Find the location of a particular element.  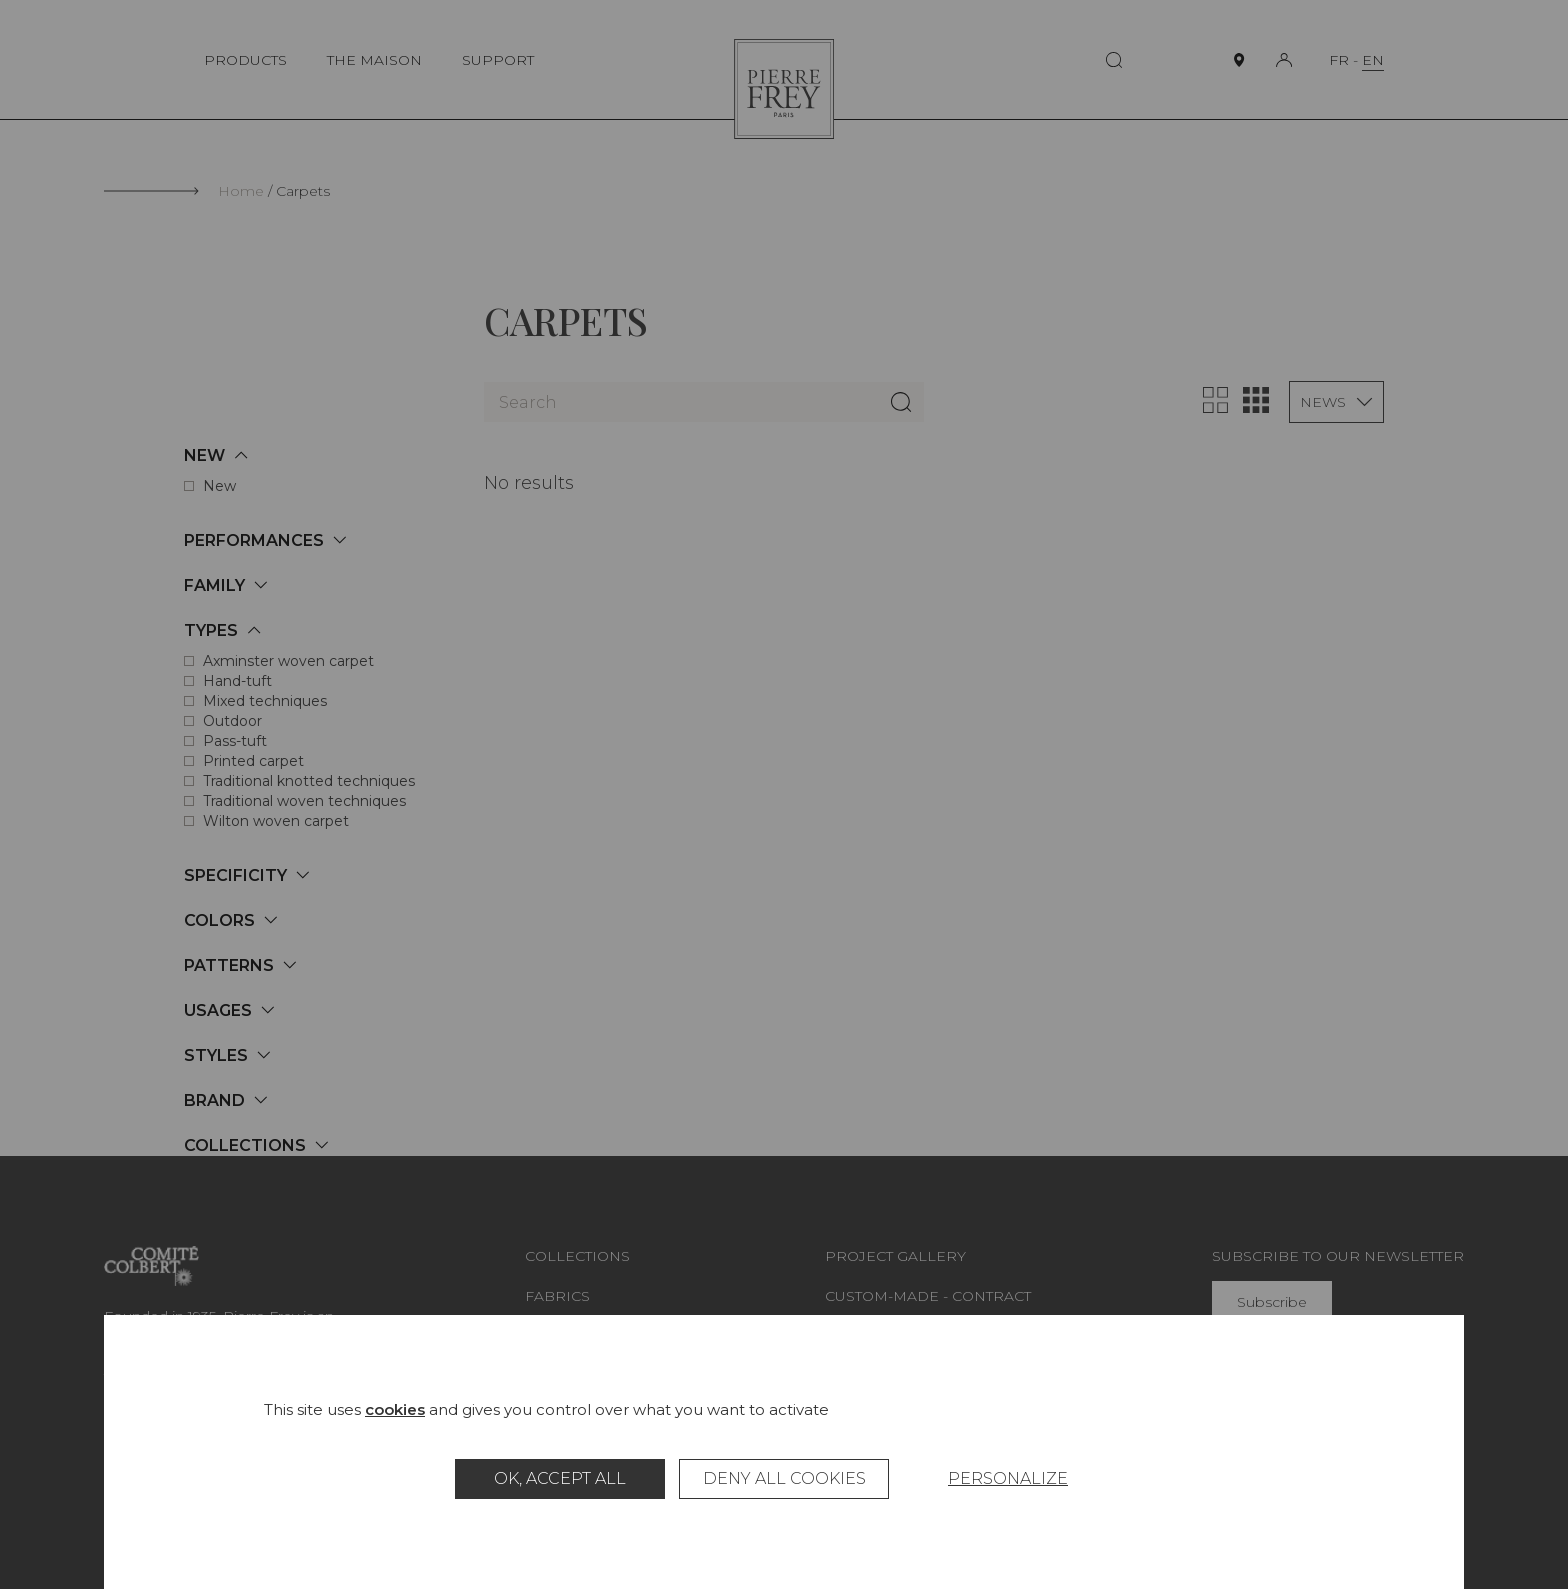

cookies is located at coordinates (395, 1409).